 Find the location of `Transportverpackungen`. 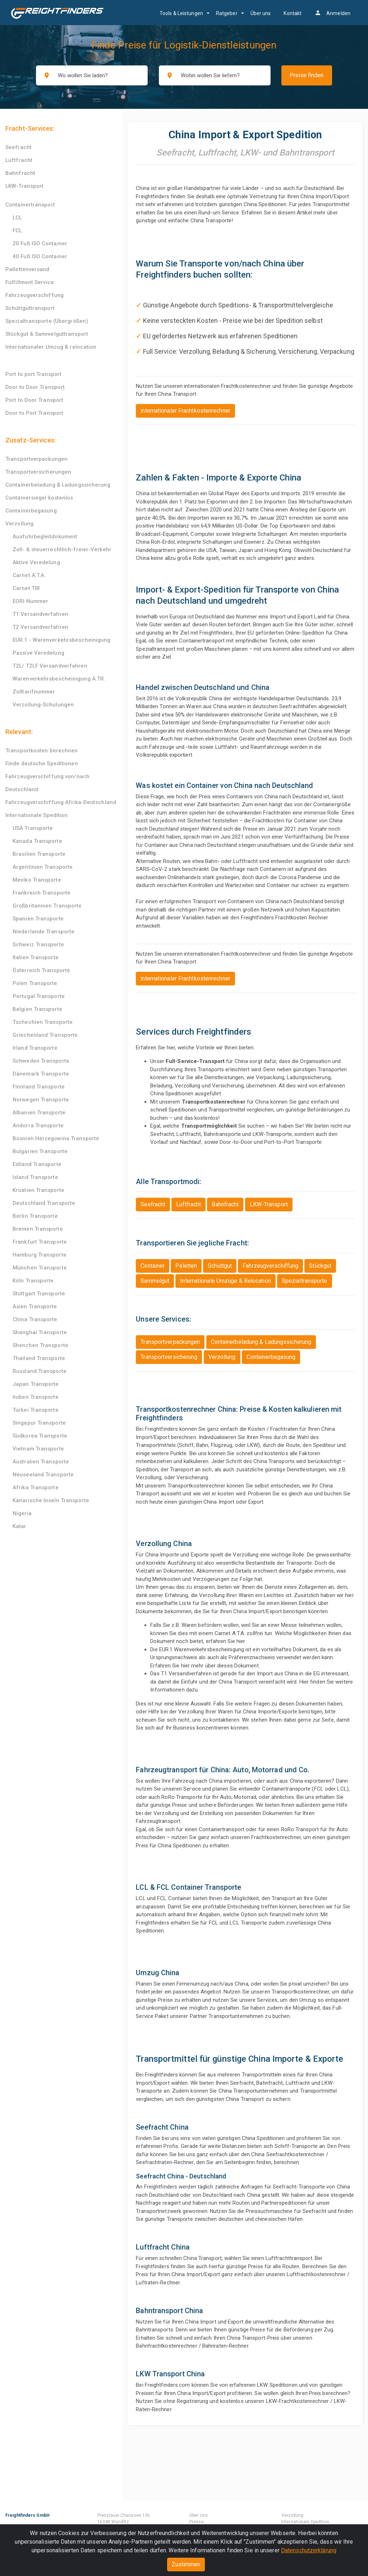

Transportverpackungen is located at coordinates (36, 459).